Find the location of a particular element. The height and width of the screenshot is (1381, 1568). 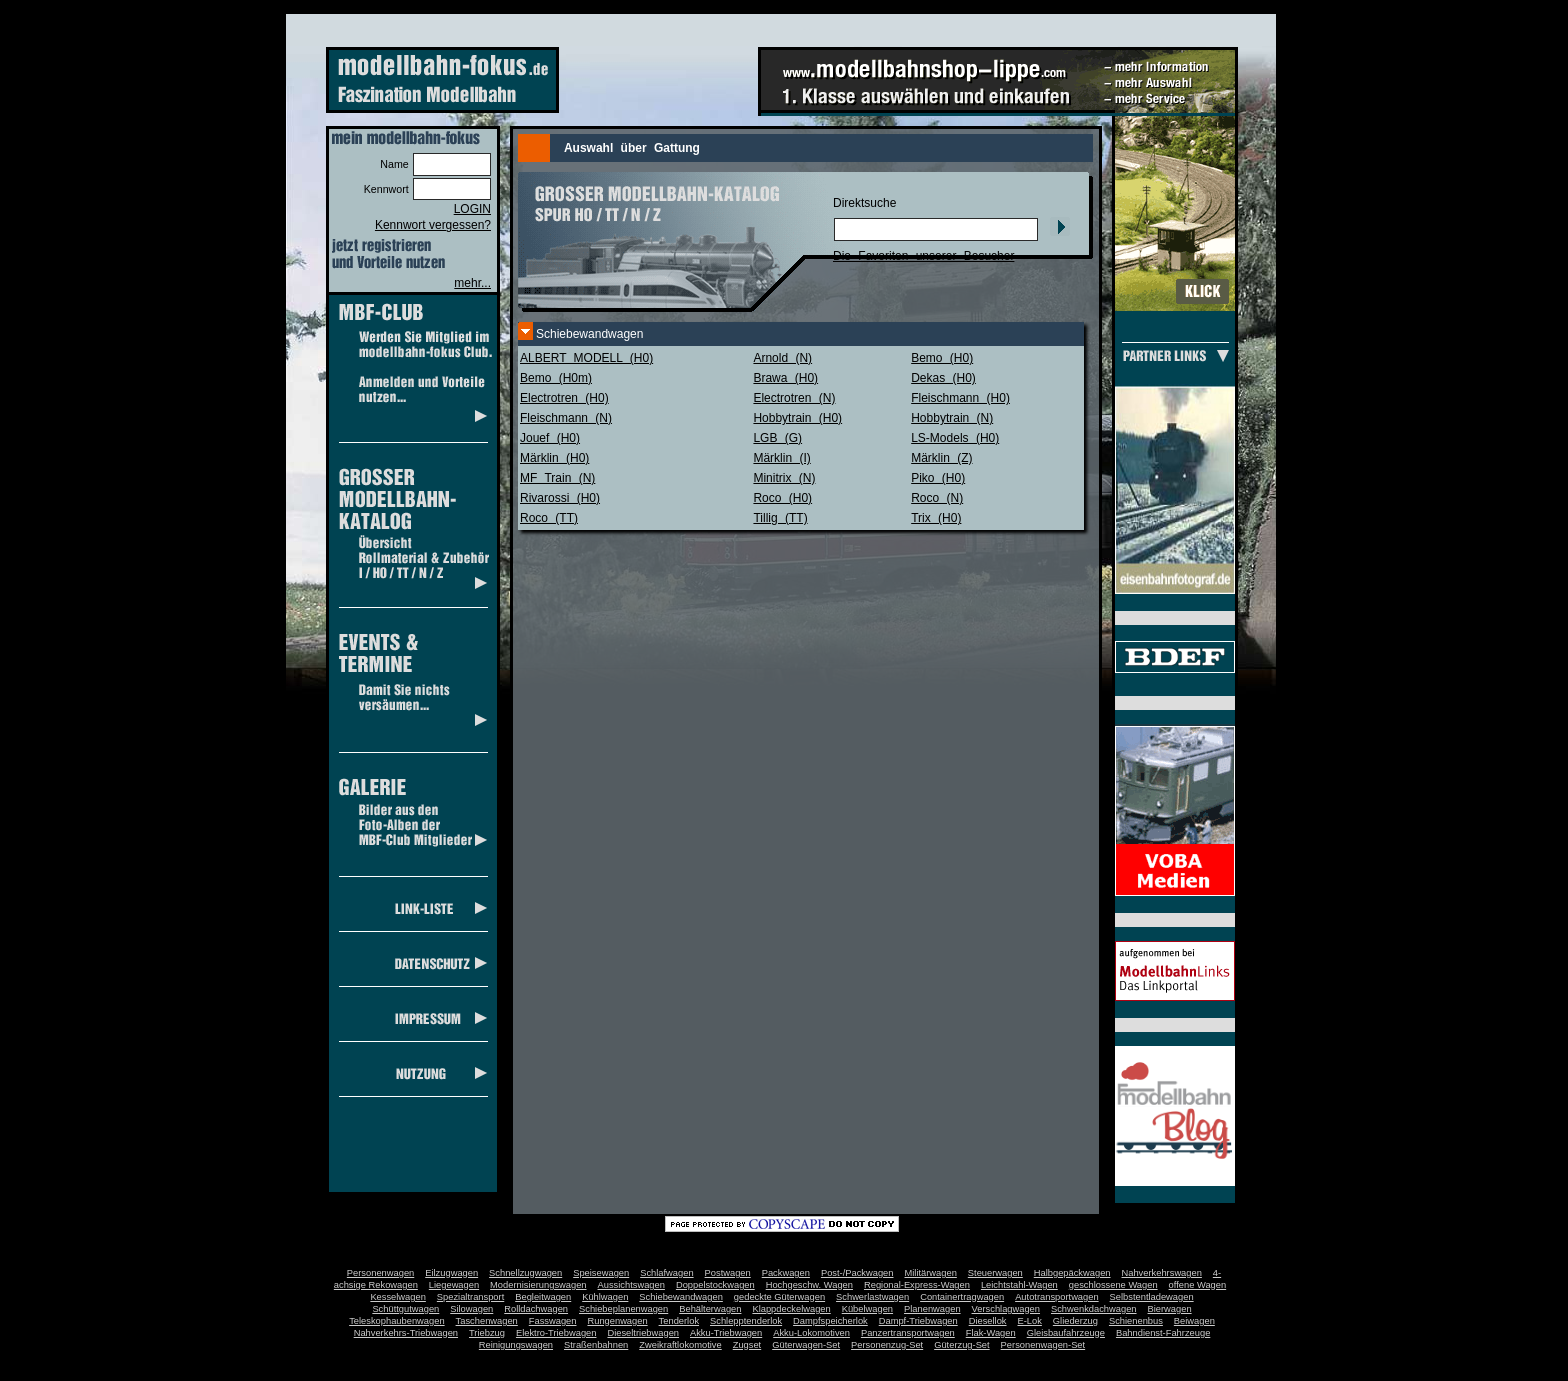

Schienenbus is located at coordinates (1136, 1321).